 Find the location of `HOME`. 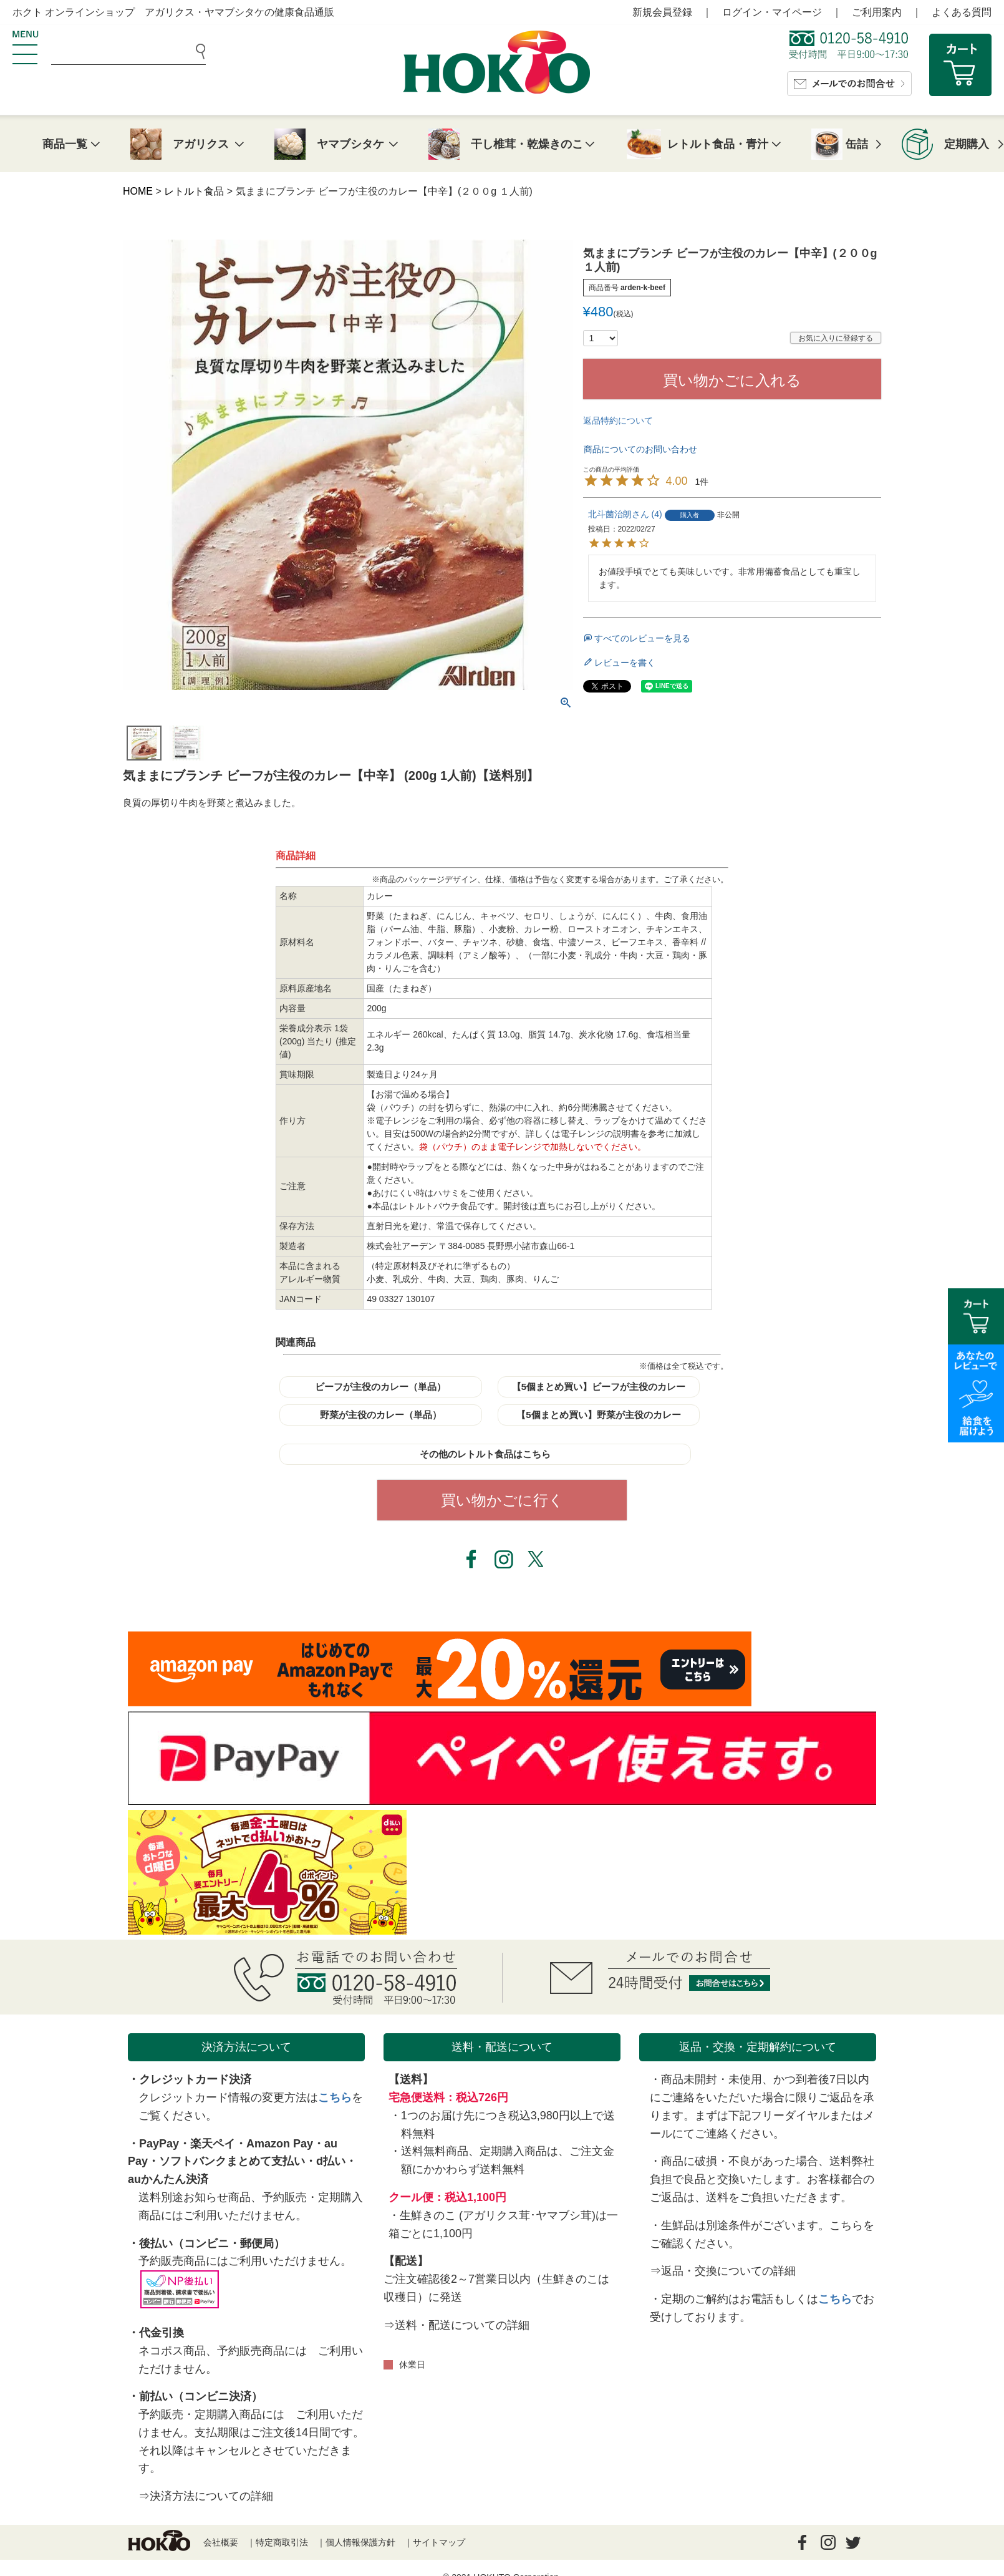

HOME is located at coordinates (138, 191).